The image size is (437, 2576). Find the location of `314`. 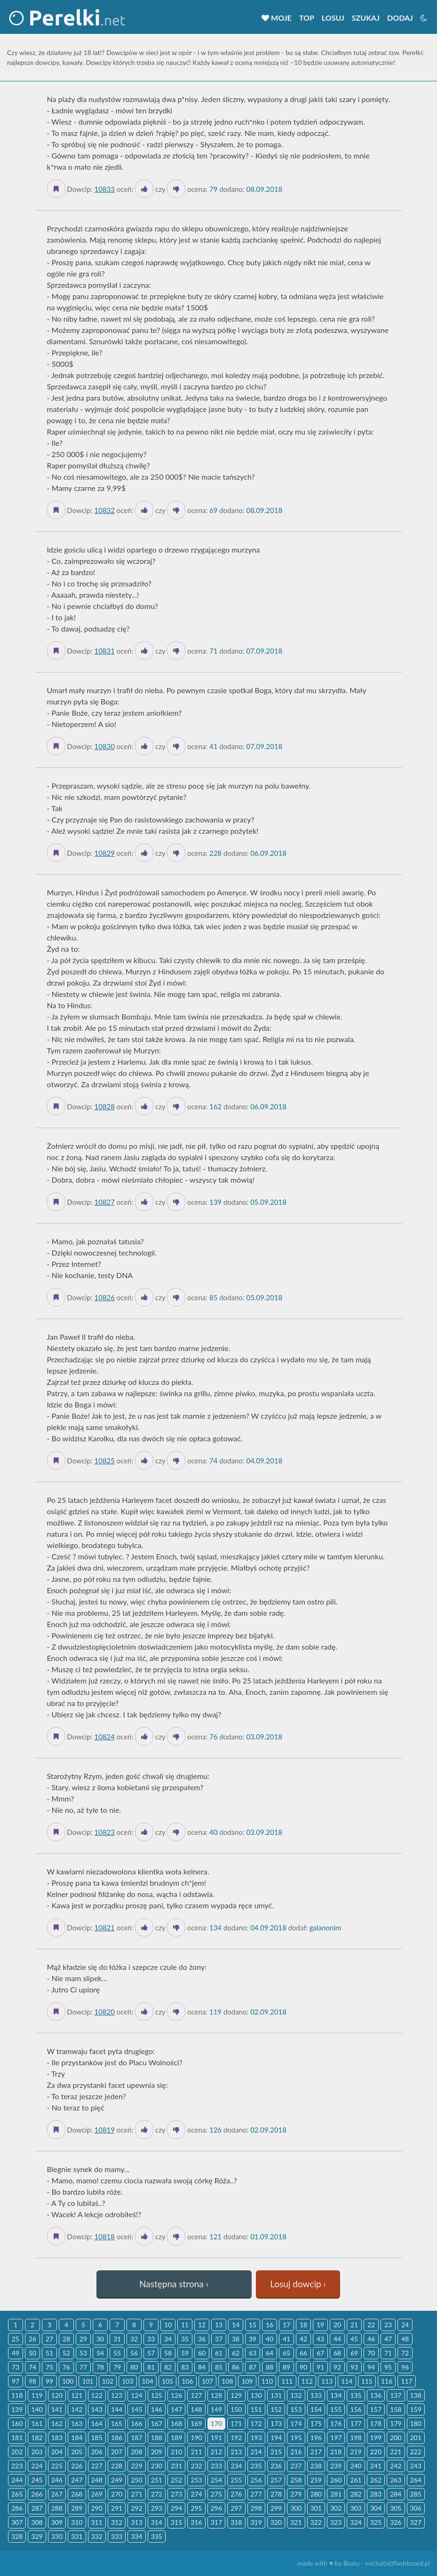

314 is located at coordinates (156, 2522).